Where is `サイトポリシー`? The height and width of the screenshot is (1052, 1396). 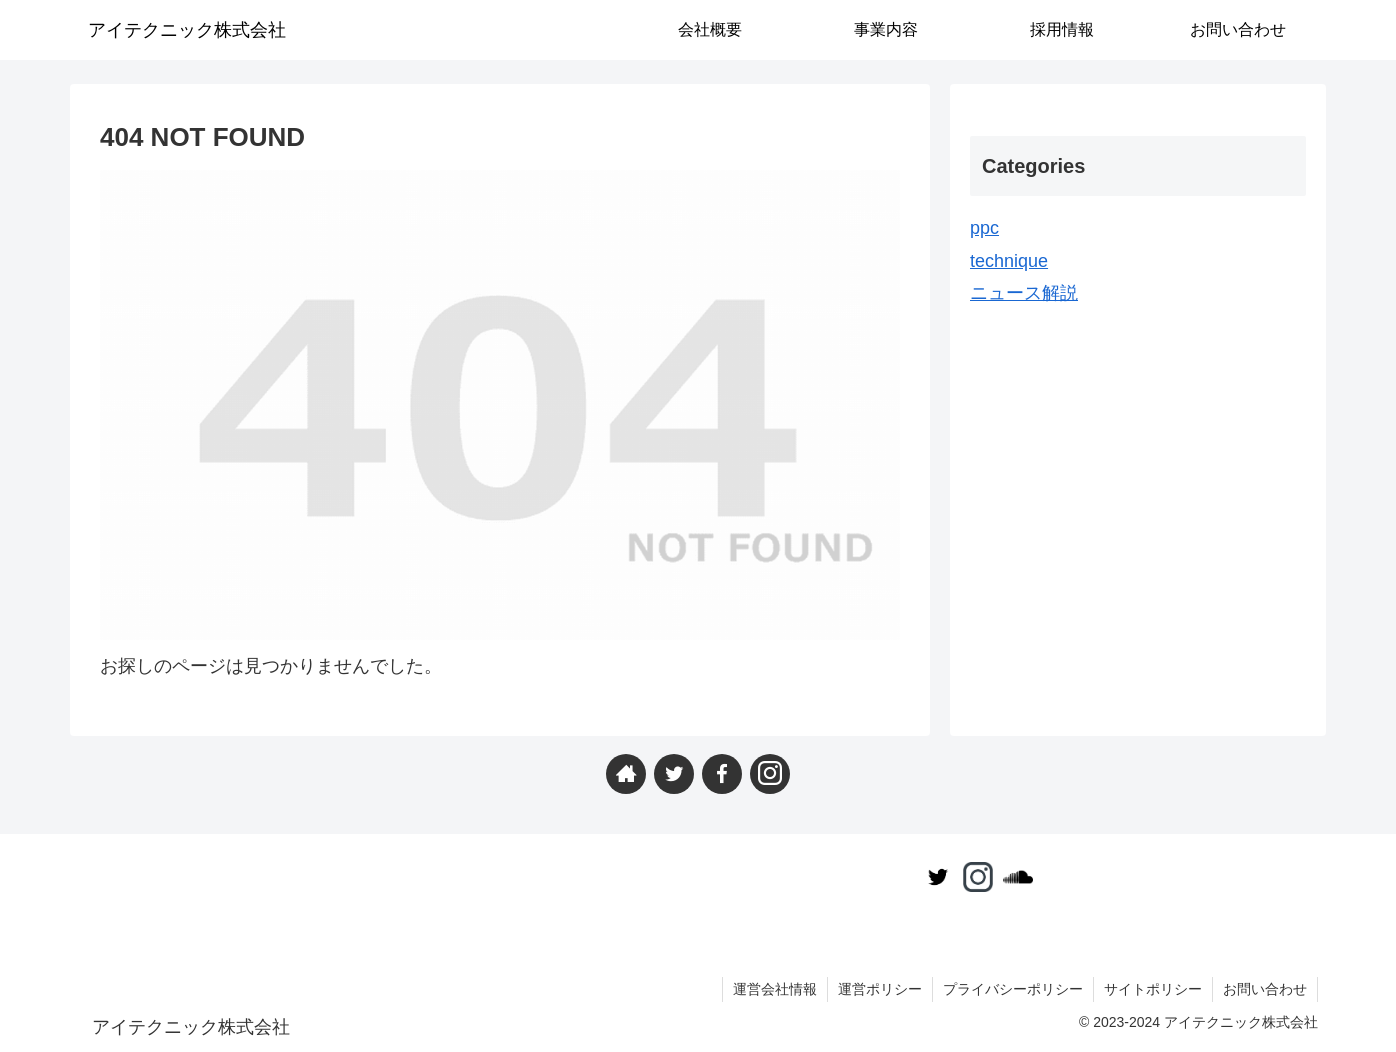 サイトポリシー is located at coordinates (1153, 989).